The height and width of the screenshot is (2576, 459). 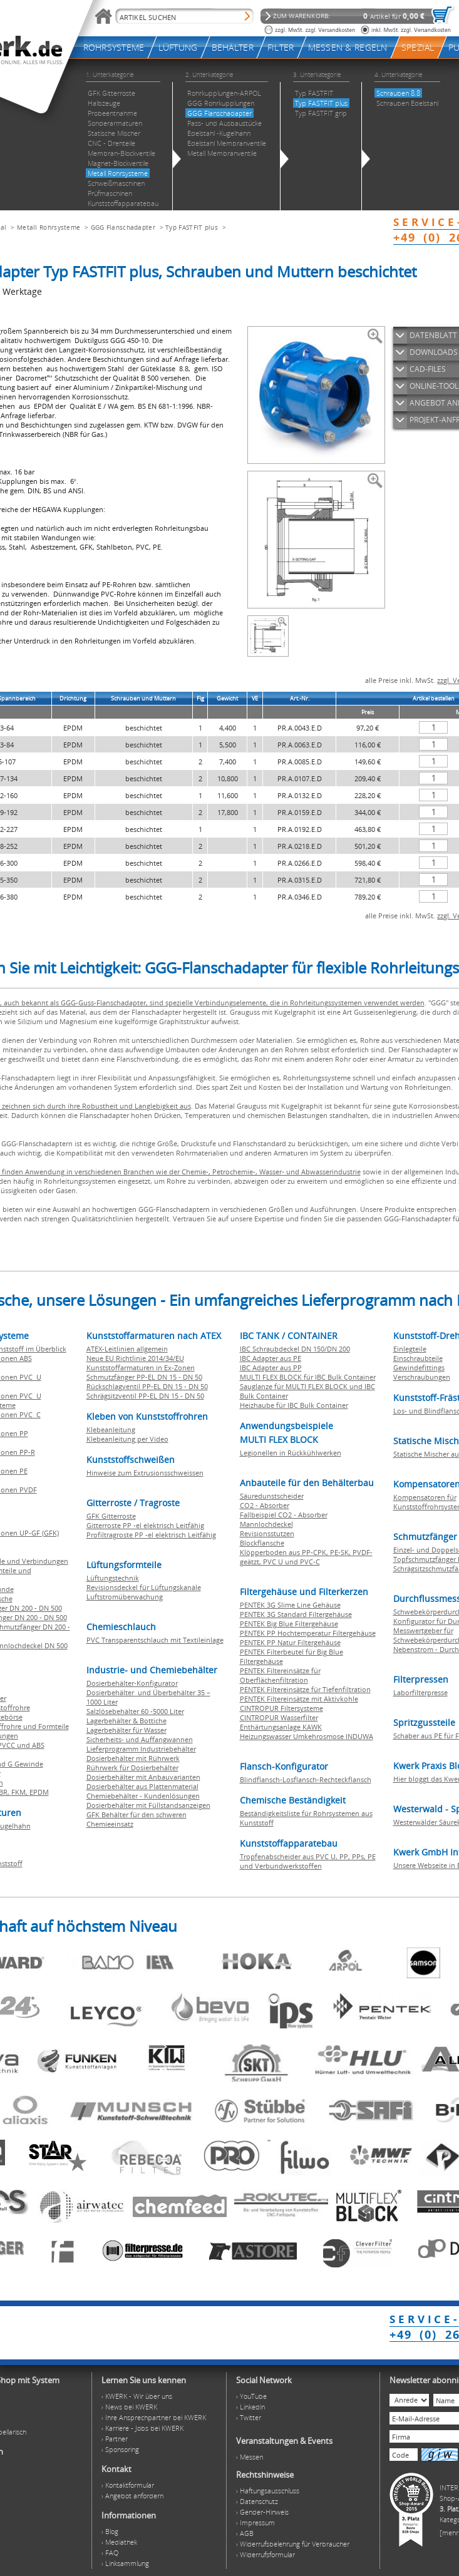 I want to click on PENTEK Filtereinsätze für Oberflächenfiltration, so click(x=280, y=1675).